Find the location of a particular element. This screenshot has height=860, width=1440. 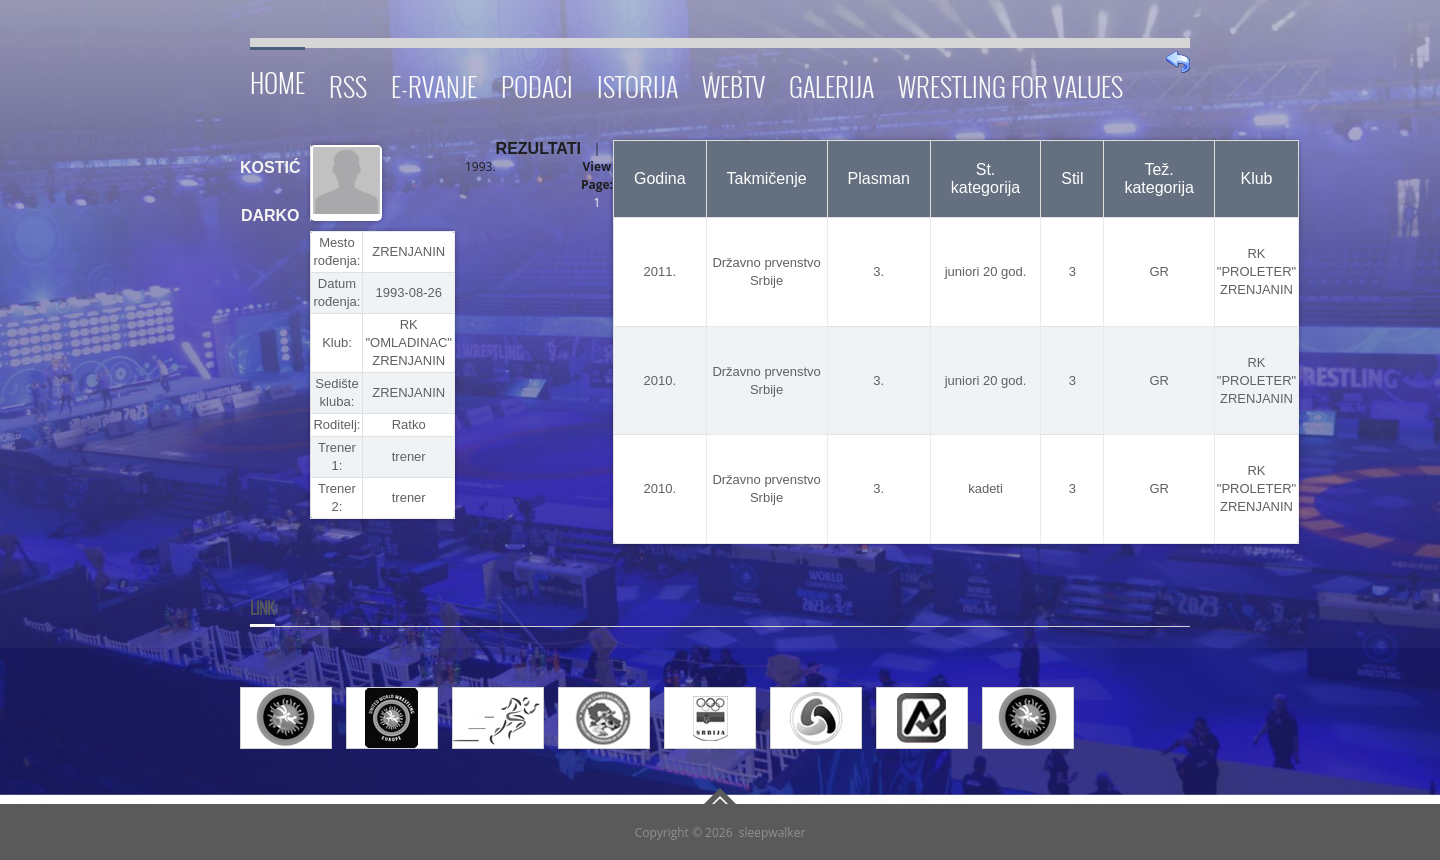

Galerija is located at coordinates (831, 83).